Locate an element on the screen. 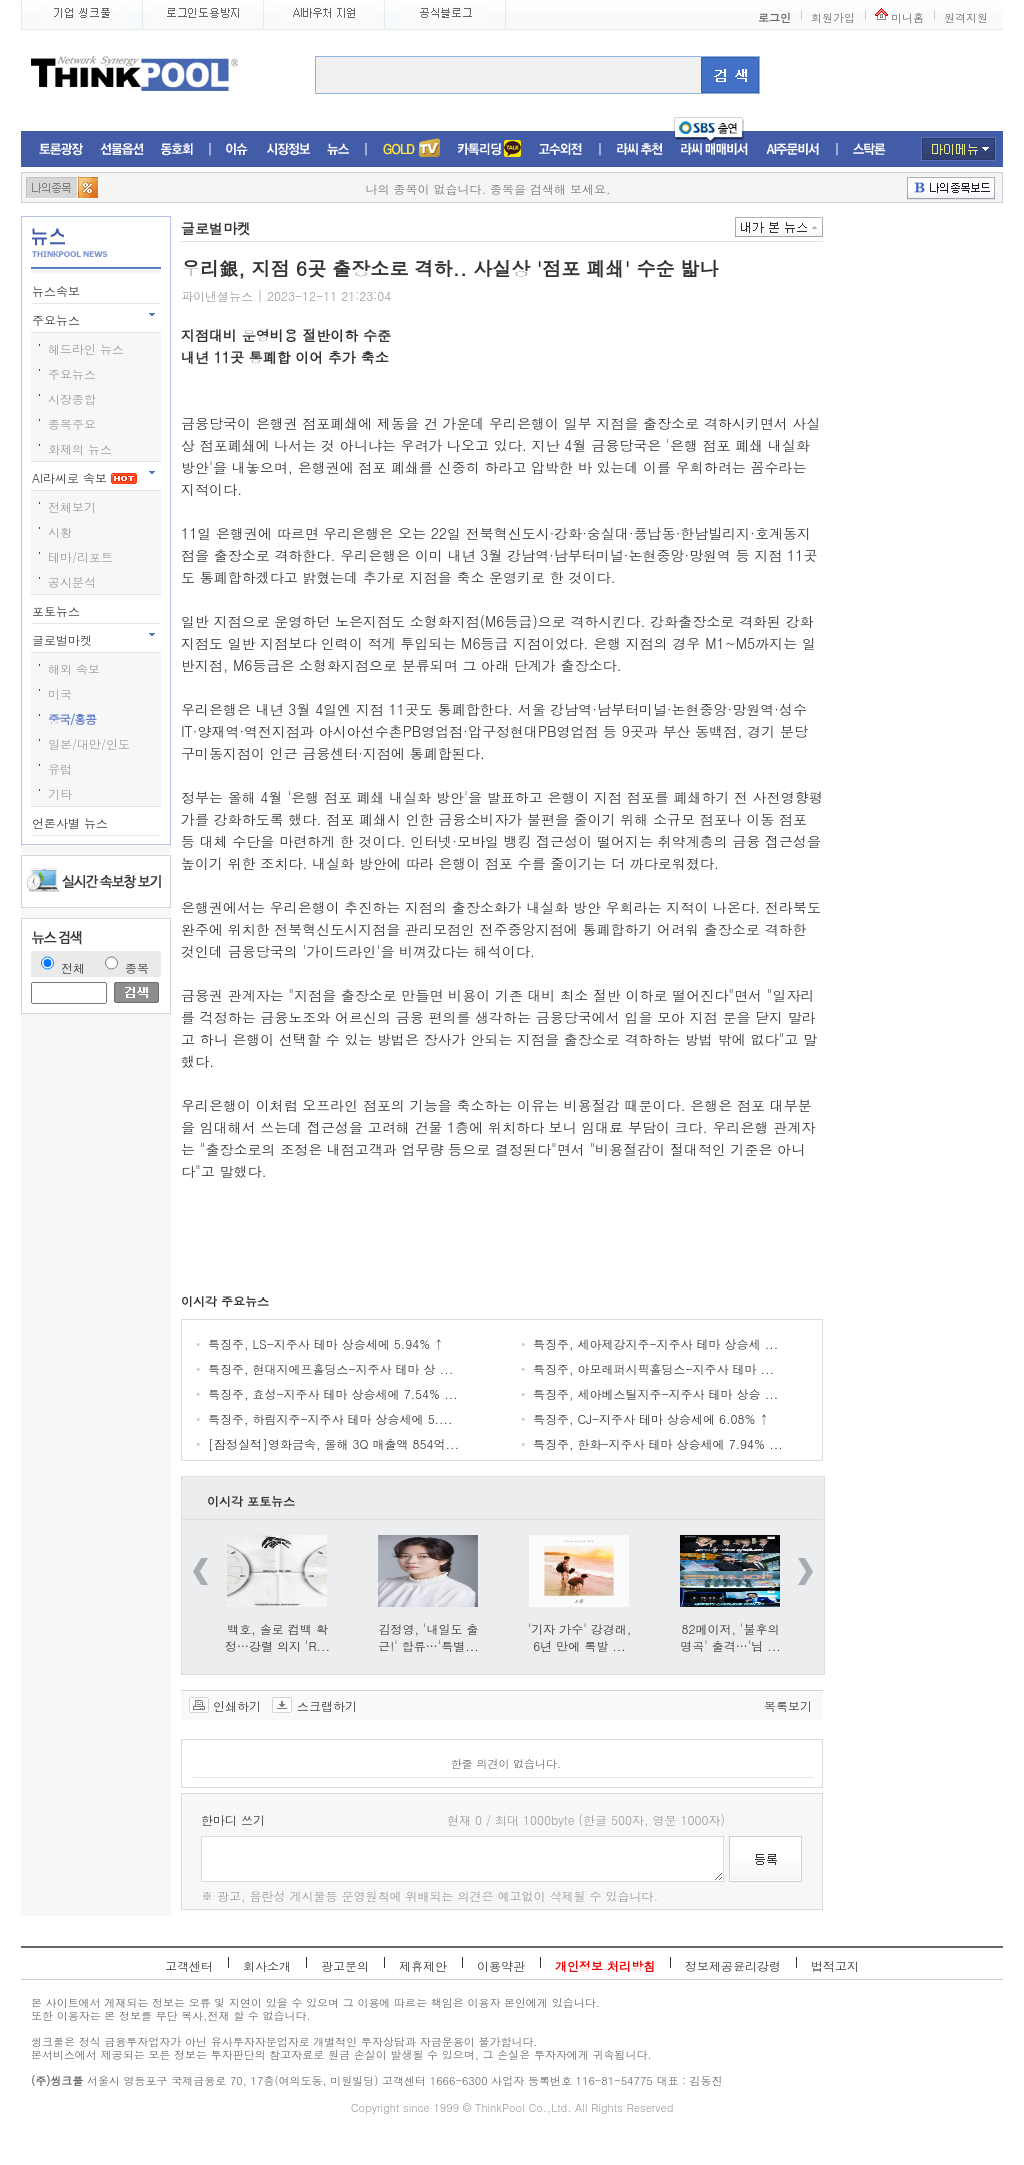 The height and width of the screenshot is (2165, 1024). 포토뉴스 is located at coordinates (58, 610).